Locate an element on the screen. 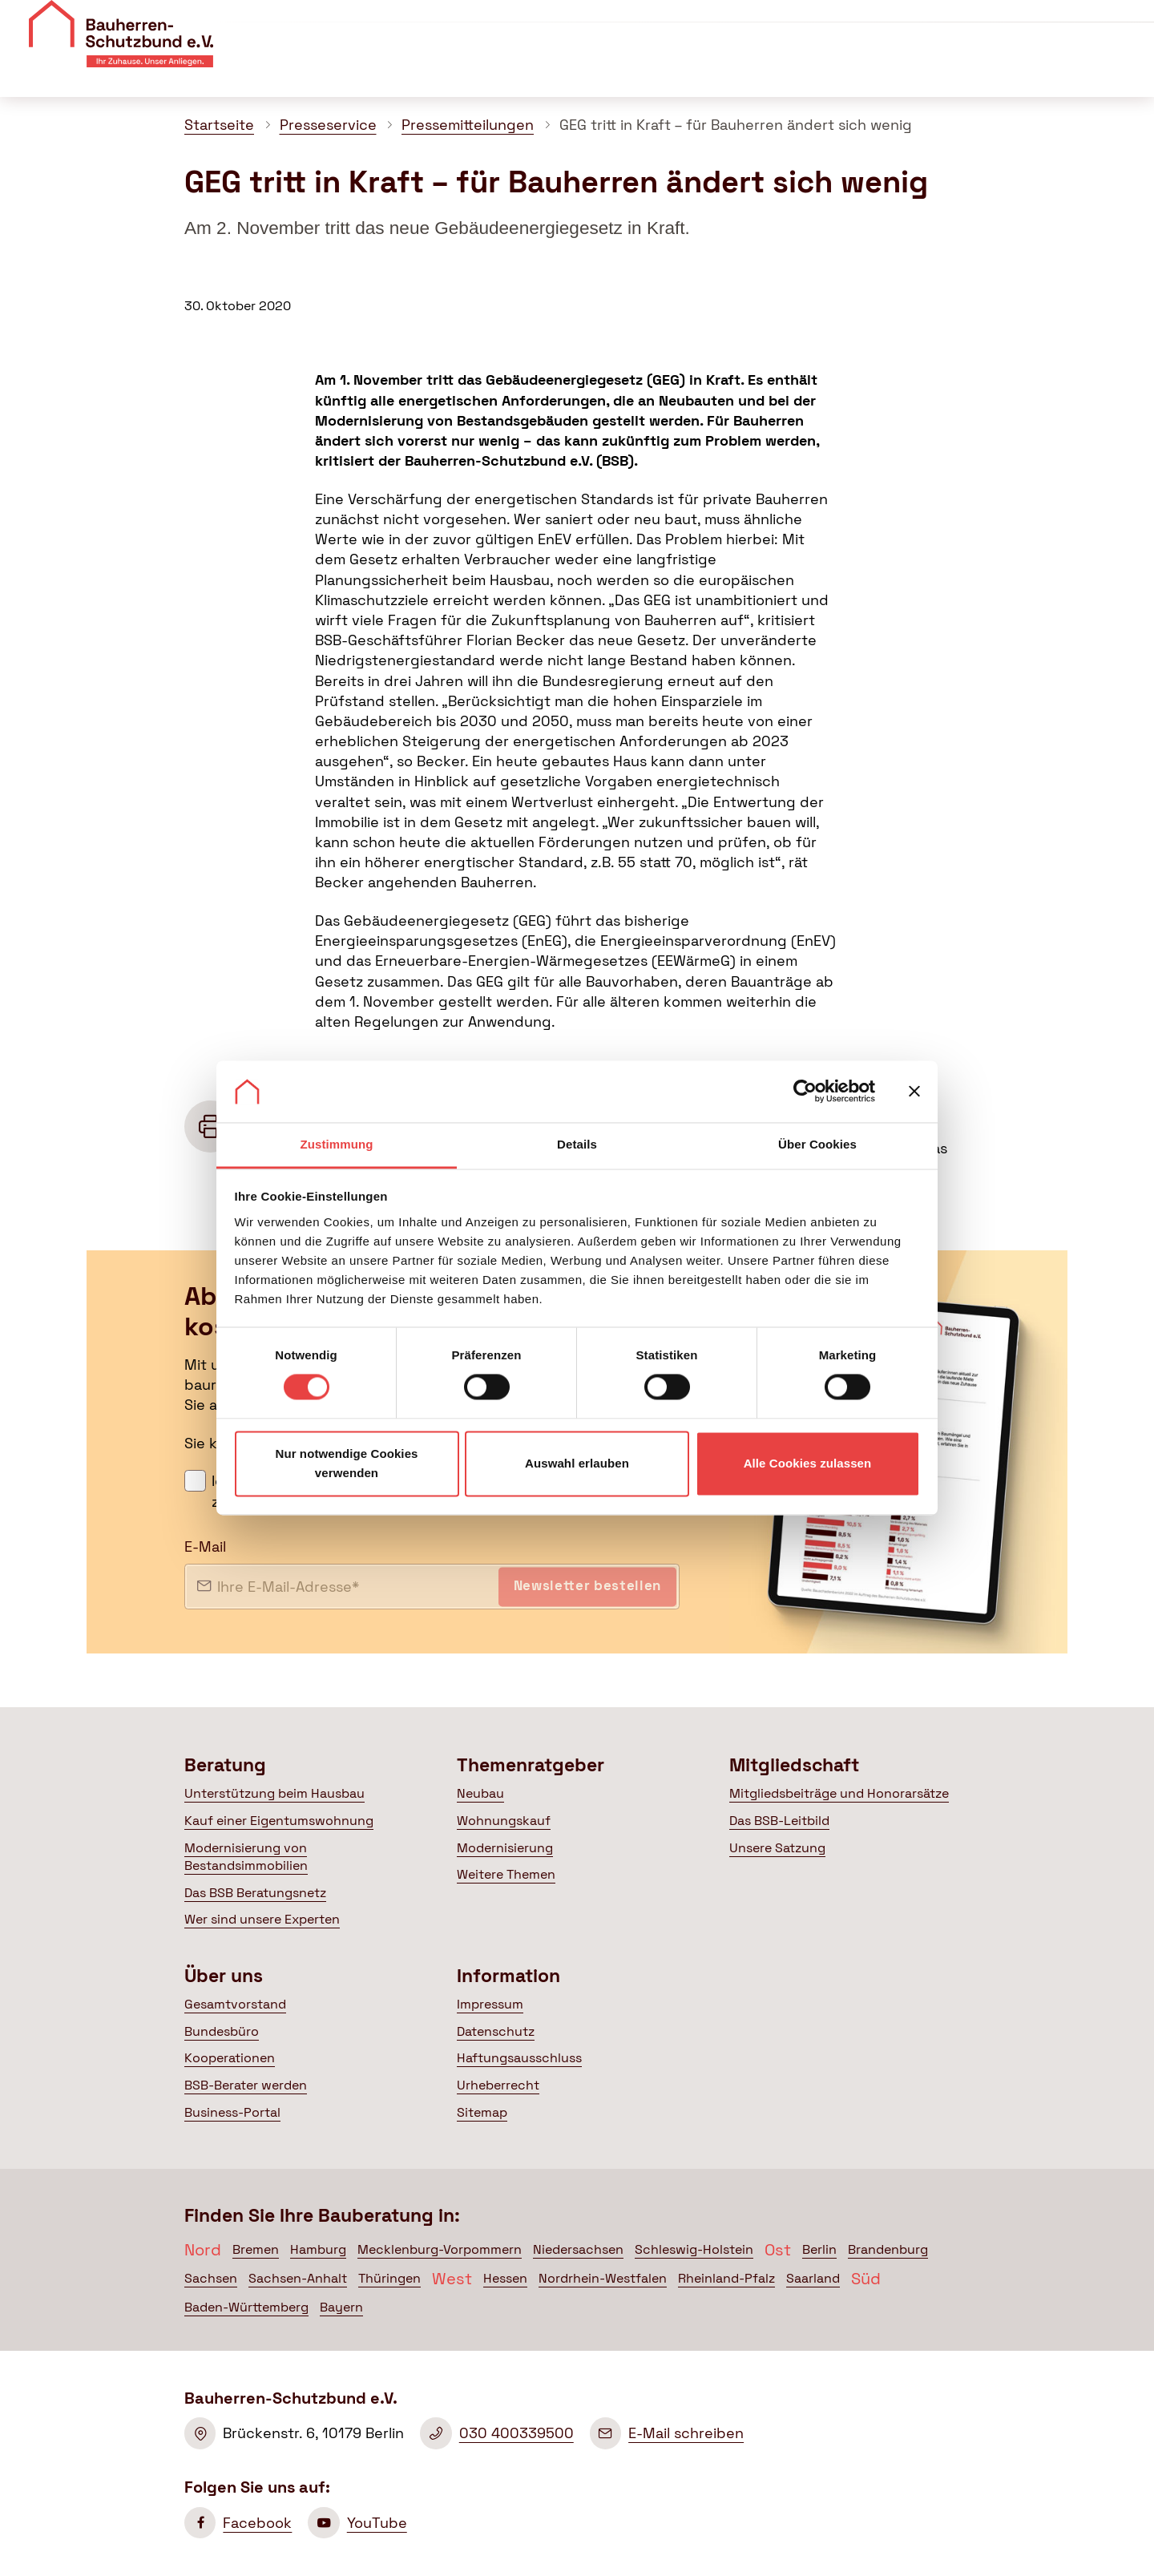 The height and width of the screenshot is (2576, 1154). Presseservice is located at coordinates (328, 124).